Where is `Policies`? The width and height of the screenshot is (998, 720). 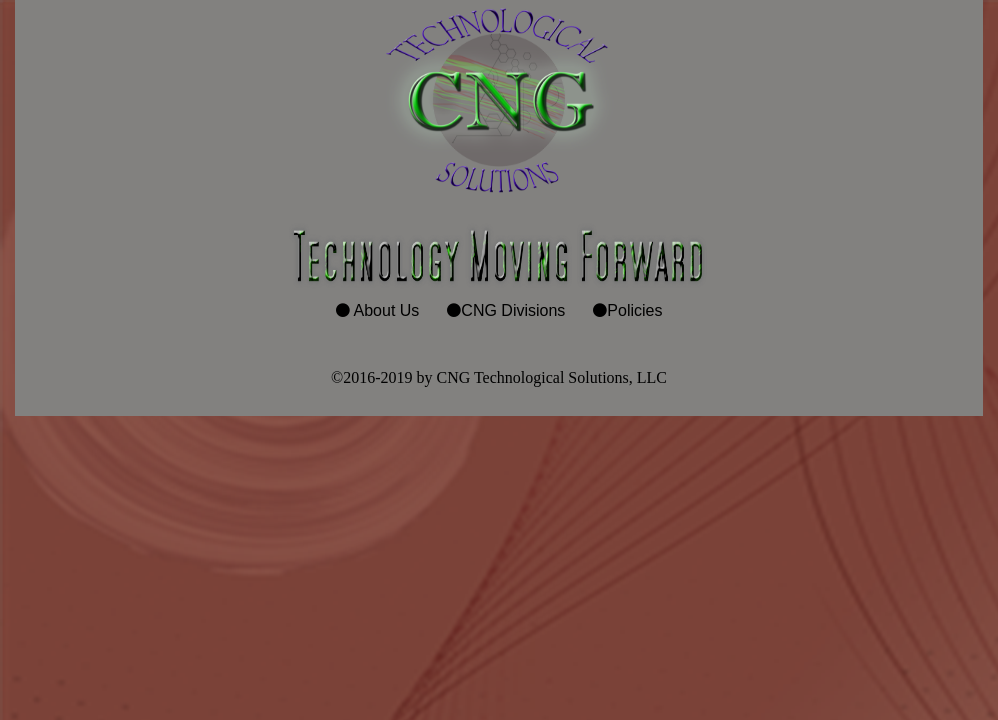 Policies is located at coordinates (634, 310).